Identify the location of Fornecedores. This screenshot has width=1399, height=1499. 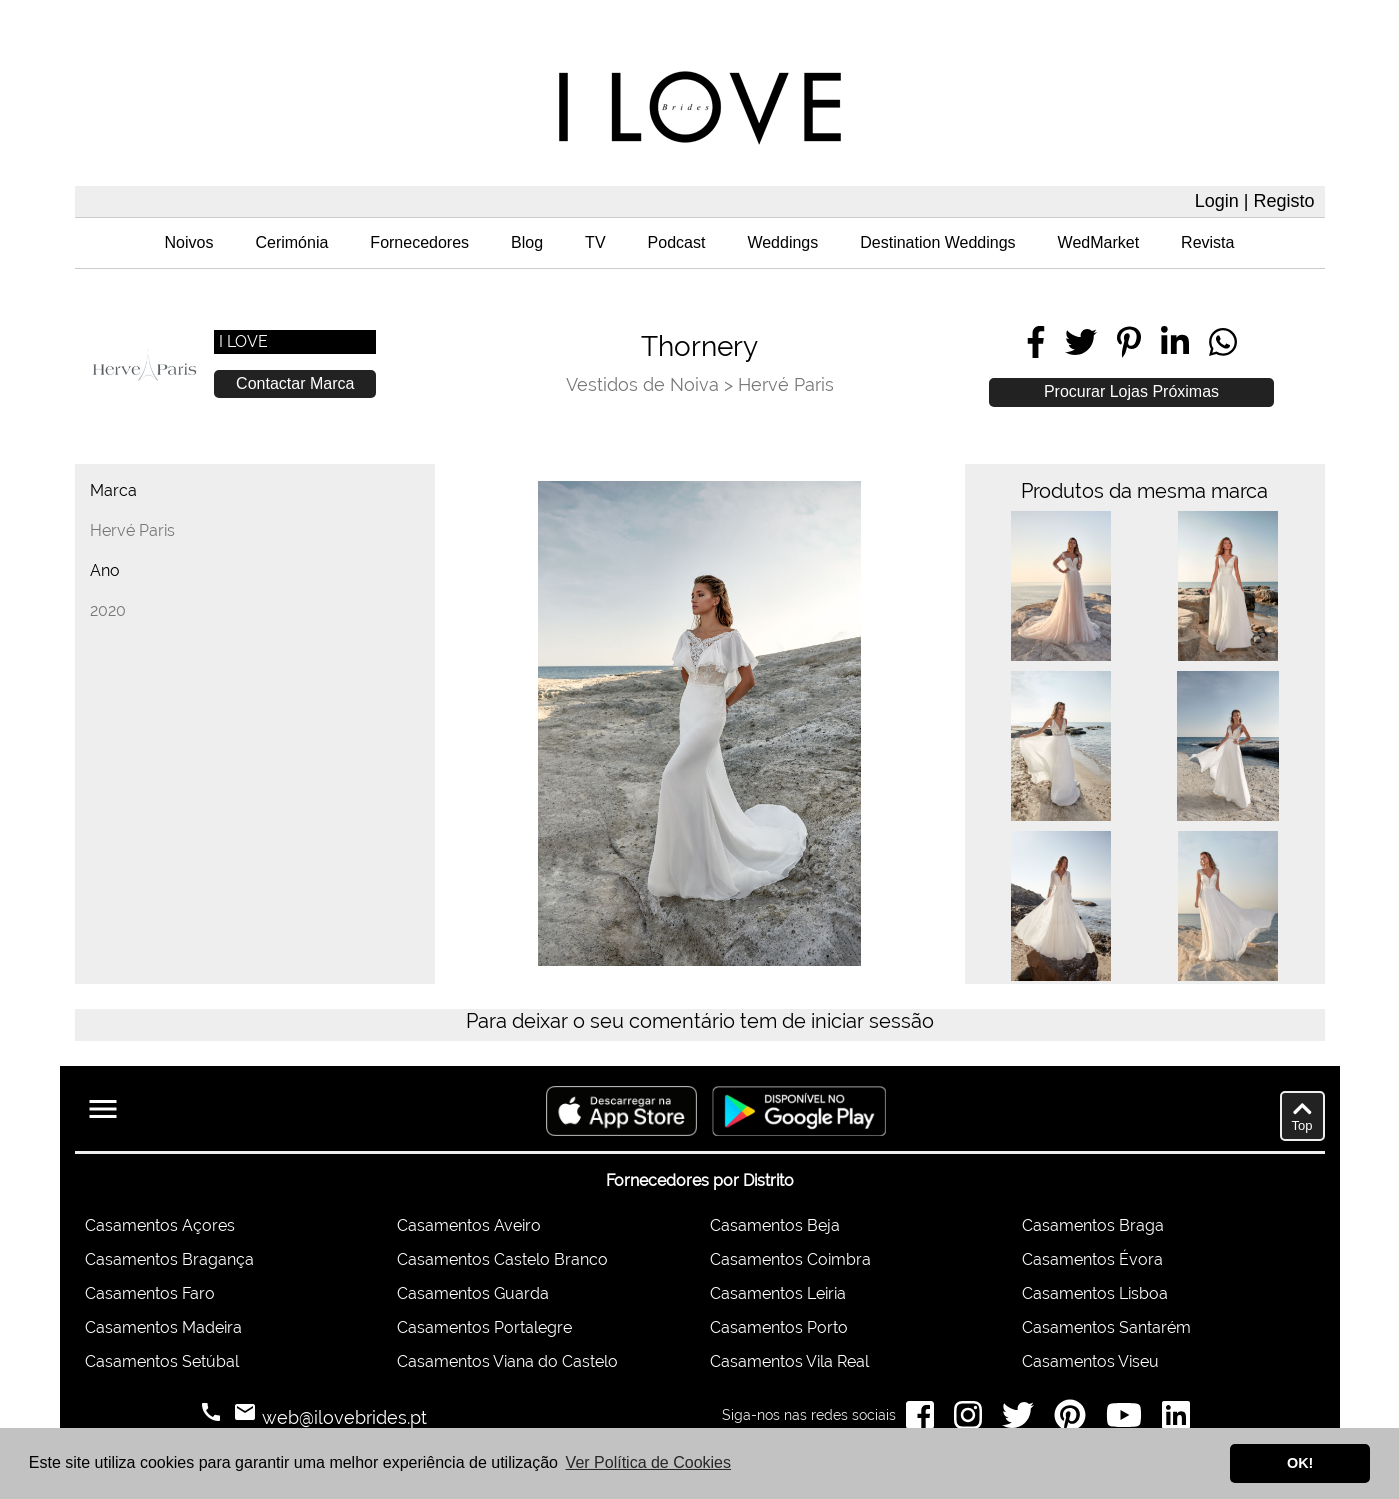
(419, 242).